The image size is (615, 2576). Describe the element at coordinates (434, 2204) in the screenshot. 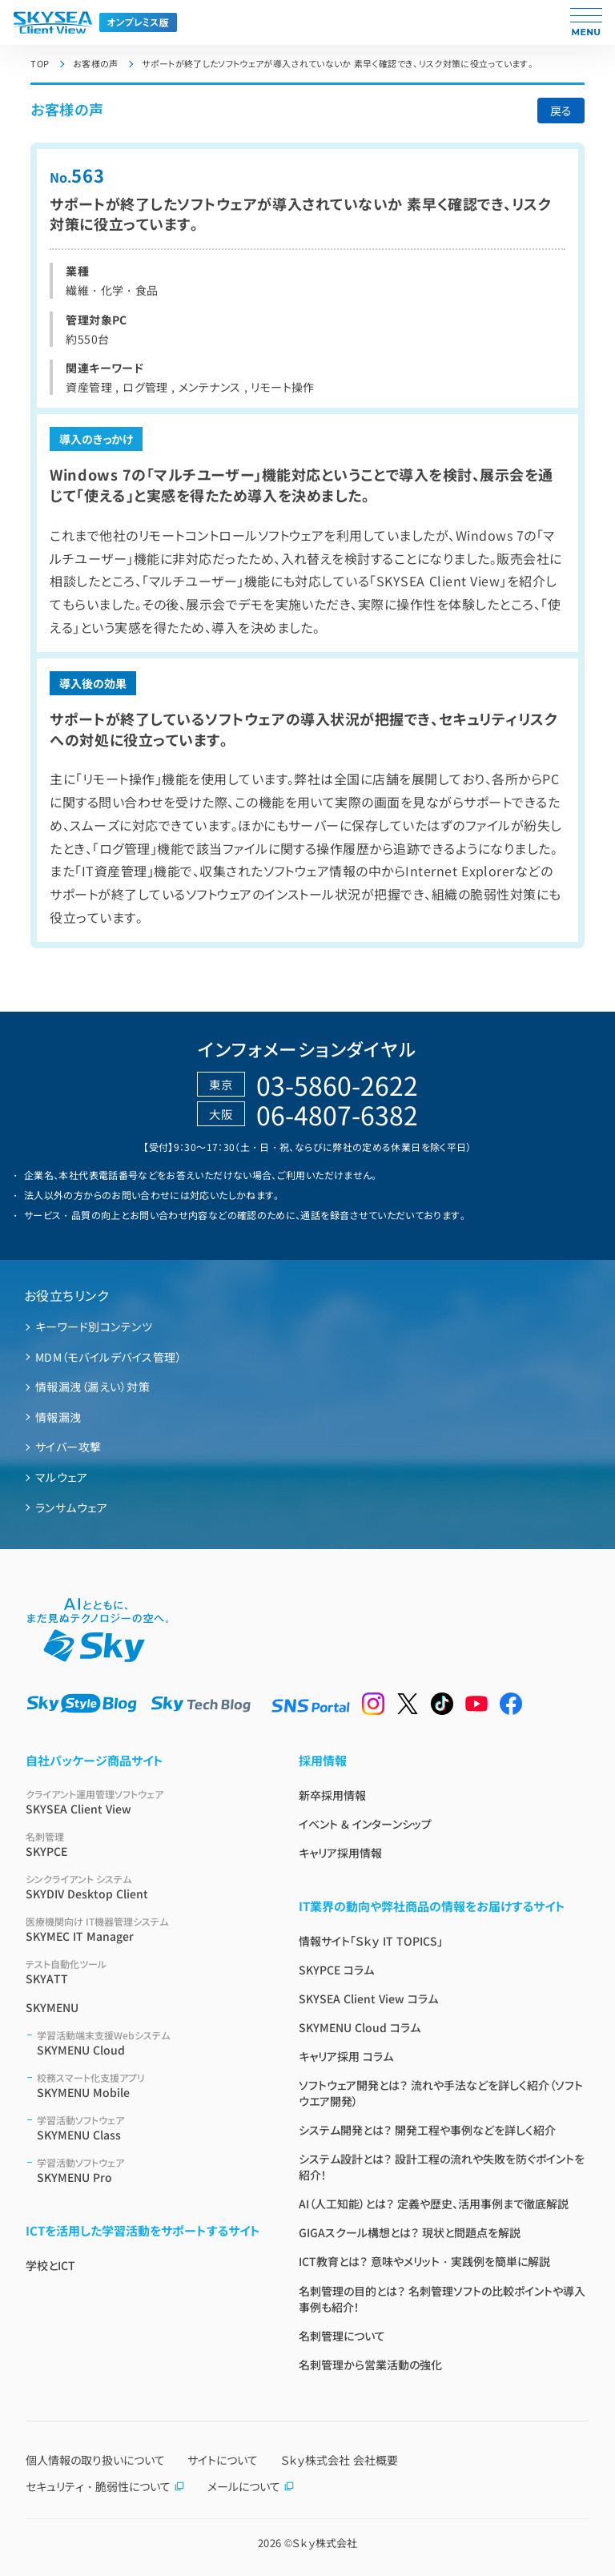

I see `AI（人工知能）とは？ 定義や歴史、活用事例まで徹底解説` at that location.